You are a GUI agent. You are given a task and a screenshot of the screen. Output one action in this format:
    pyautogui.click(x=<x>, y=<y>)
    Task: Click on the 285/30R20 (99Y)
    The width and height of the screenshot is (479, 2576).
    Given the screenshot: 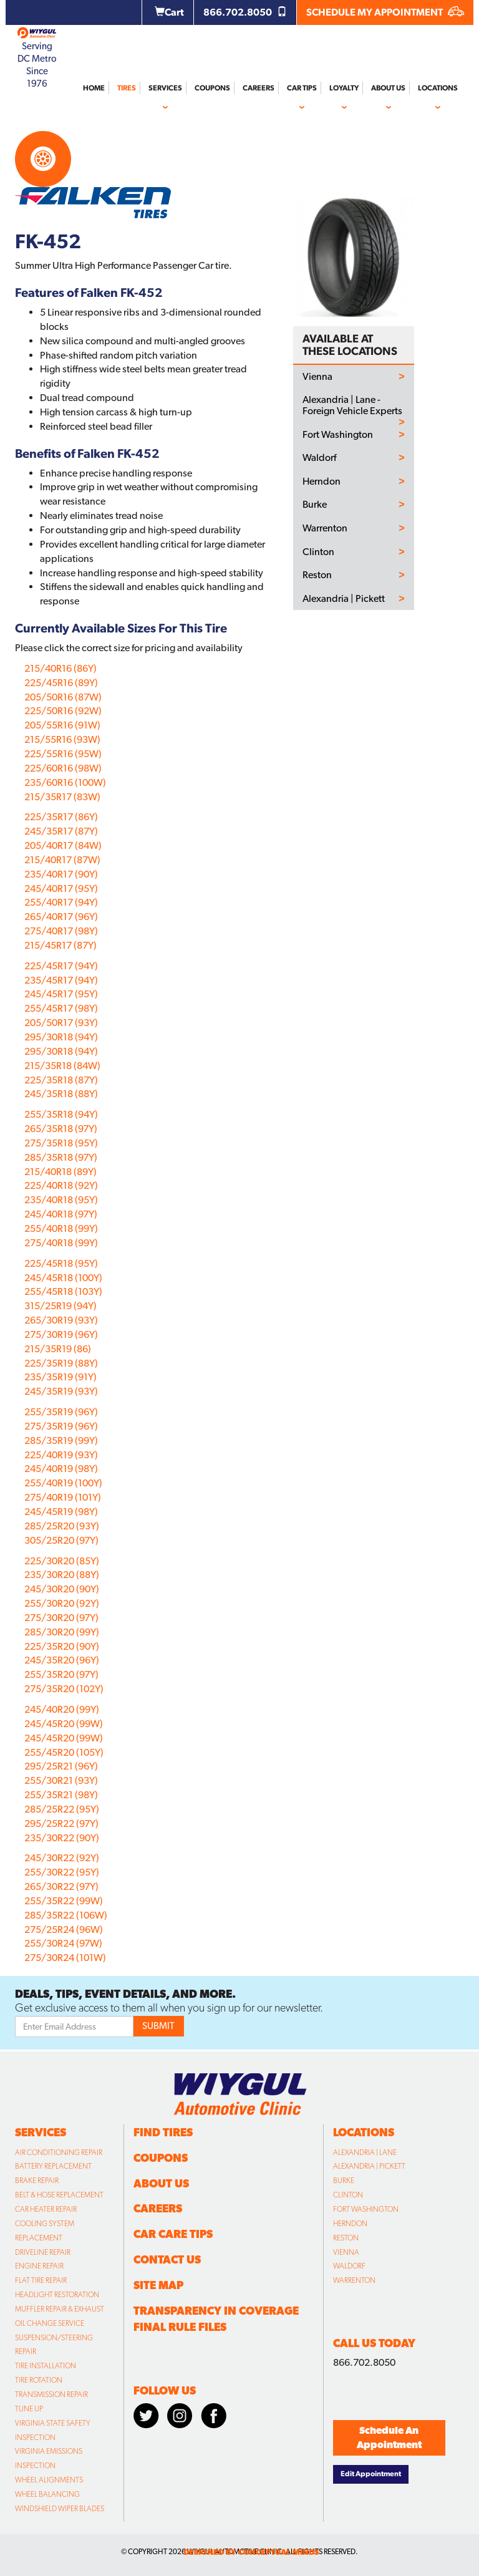 What is the action you would take?
    pyautogui.click(x=61, y=1632)
    